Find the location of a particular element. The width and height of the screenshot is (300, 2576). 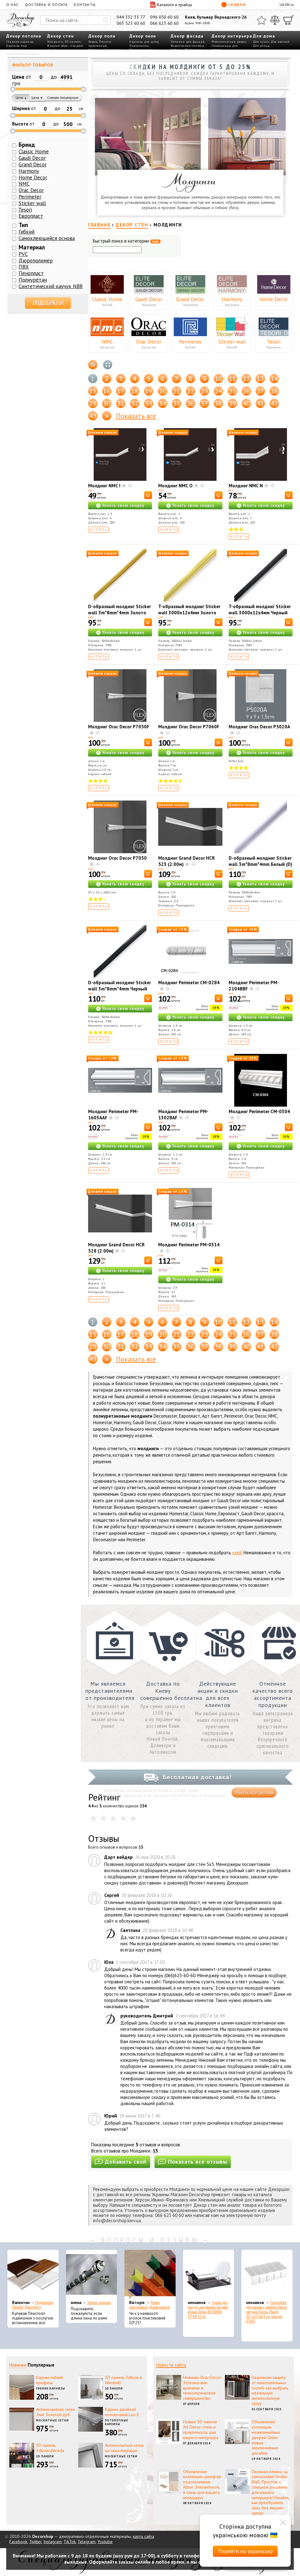

31 is located at coordinates (120, 403).